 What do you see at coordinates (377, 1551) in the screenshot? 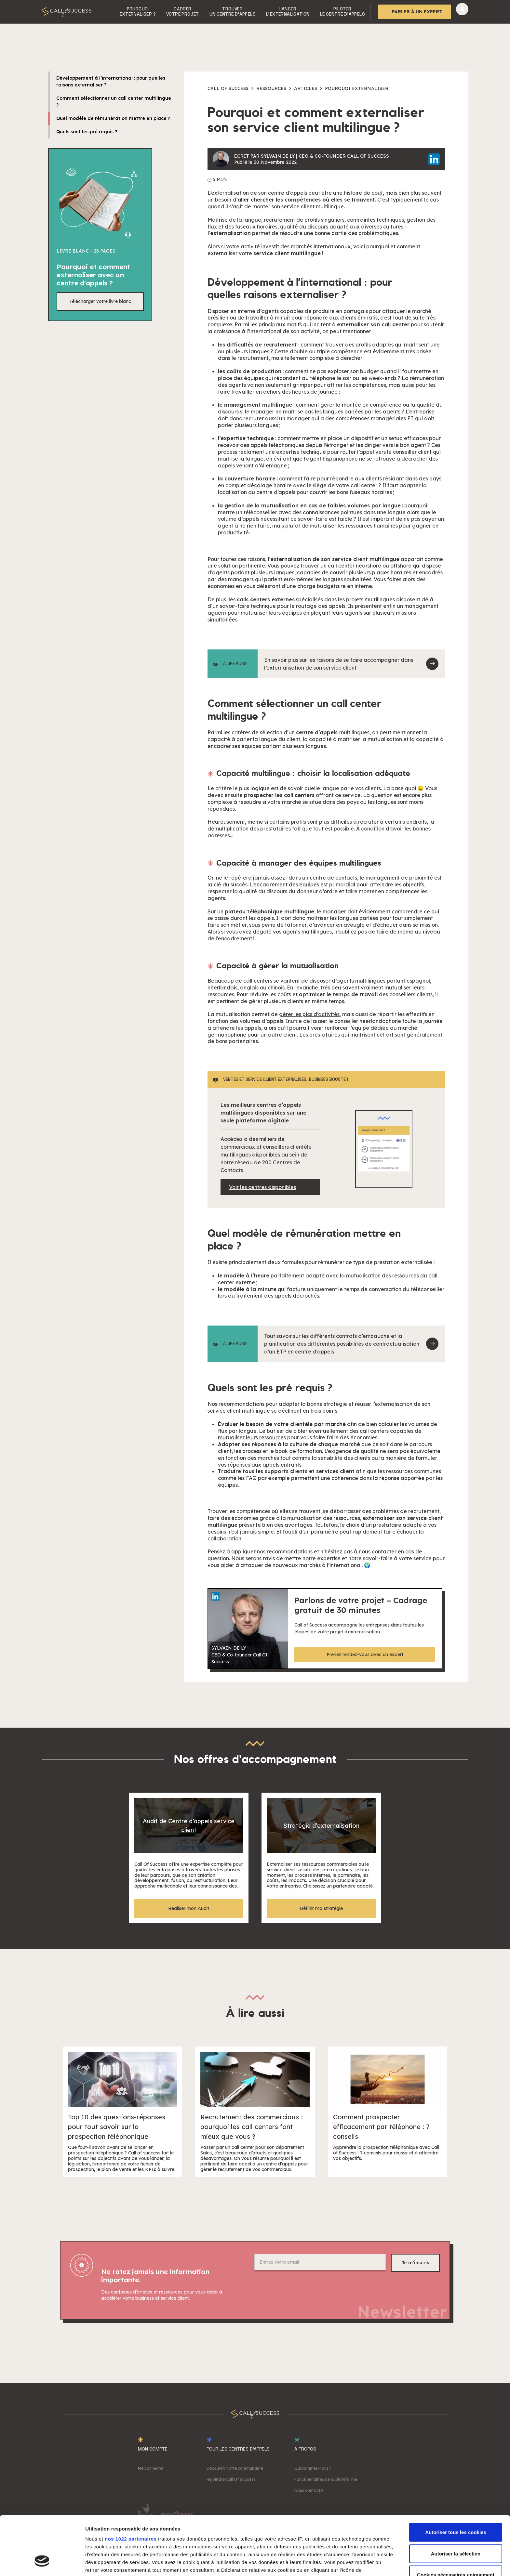
I see `nous contacter` at bounding box center [377, 1551].